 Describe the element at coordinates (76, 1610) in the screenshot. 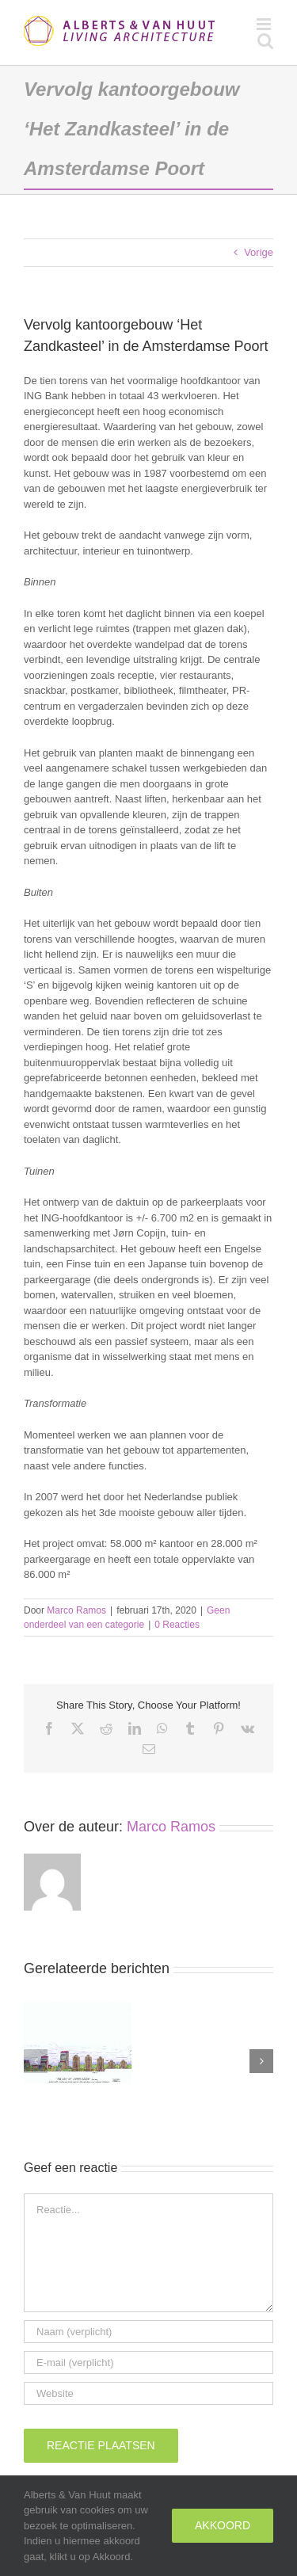

I see `Marco Ramos` at that location.